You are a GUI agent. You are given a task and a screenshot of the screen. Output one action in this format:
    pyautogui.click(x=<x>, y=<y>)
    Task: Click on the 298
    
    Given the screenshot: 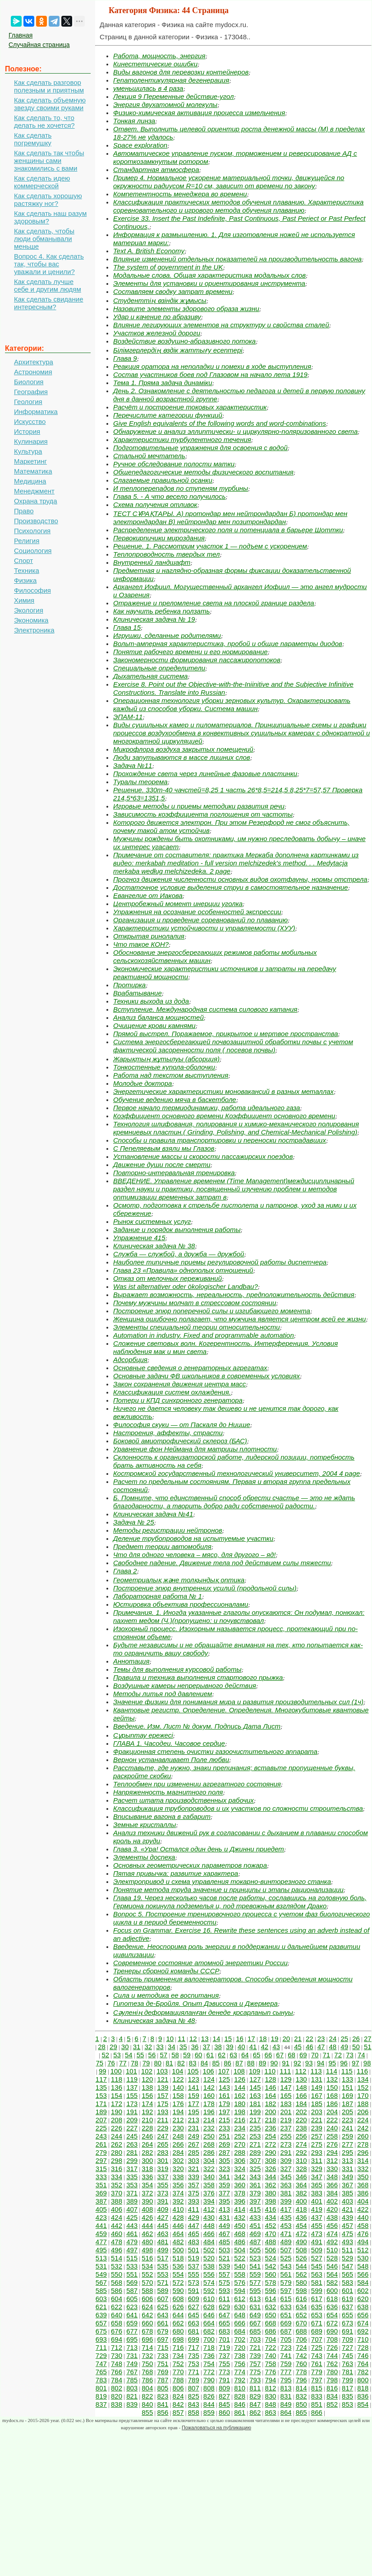 What is the action you would take?
    pyautogui.click(x=116, y=2160)
    